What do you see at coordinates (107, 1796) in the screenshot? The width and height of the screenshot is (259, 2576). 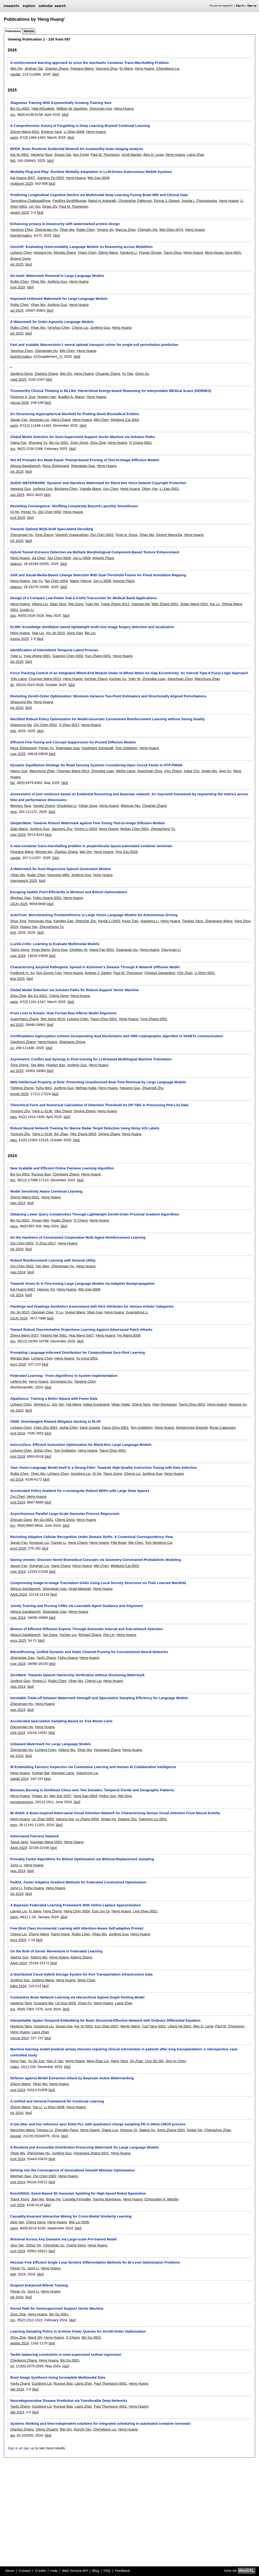 I see `Peilun Sun` at bounding box center [107, 1796].